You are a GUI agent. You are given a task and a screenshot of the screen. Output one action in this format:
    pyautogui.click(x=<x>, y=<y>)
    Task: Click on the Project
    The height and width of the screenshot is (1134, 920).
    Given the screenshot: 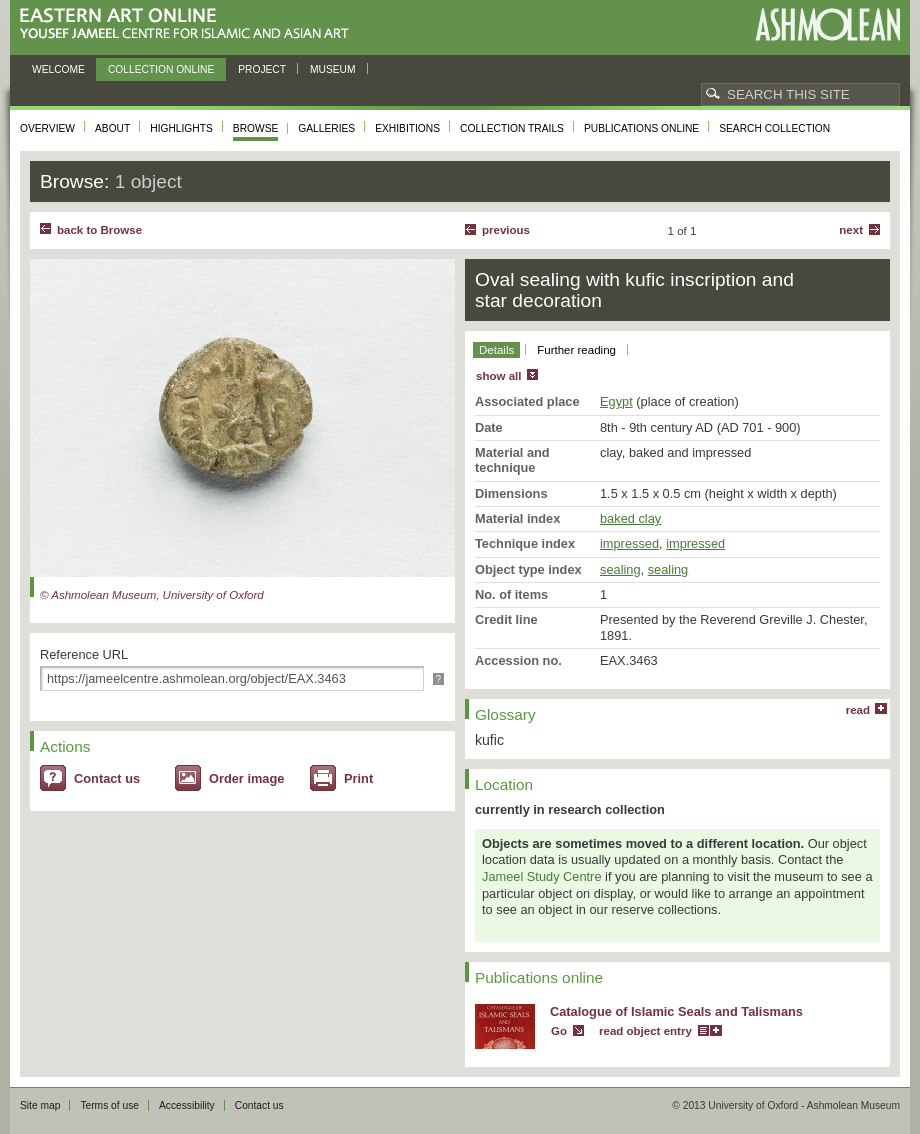 What is the action you would take?
    pyautogui.click(x=262, y=69)
    